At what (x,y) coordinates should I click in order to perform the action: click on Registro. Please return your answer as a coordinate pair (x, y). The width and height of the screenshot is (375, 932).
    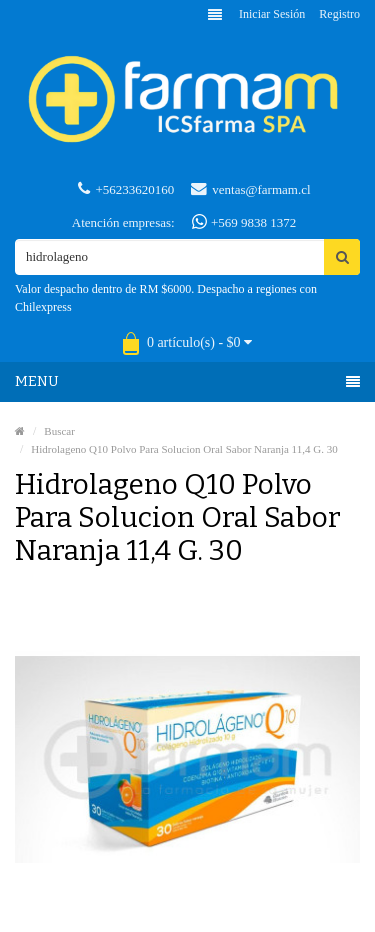
    Looking at the image, I should click on (339, 14).